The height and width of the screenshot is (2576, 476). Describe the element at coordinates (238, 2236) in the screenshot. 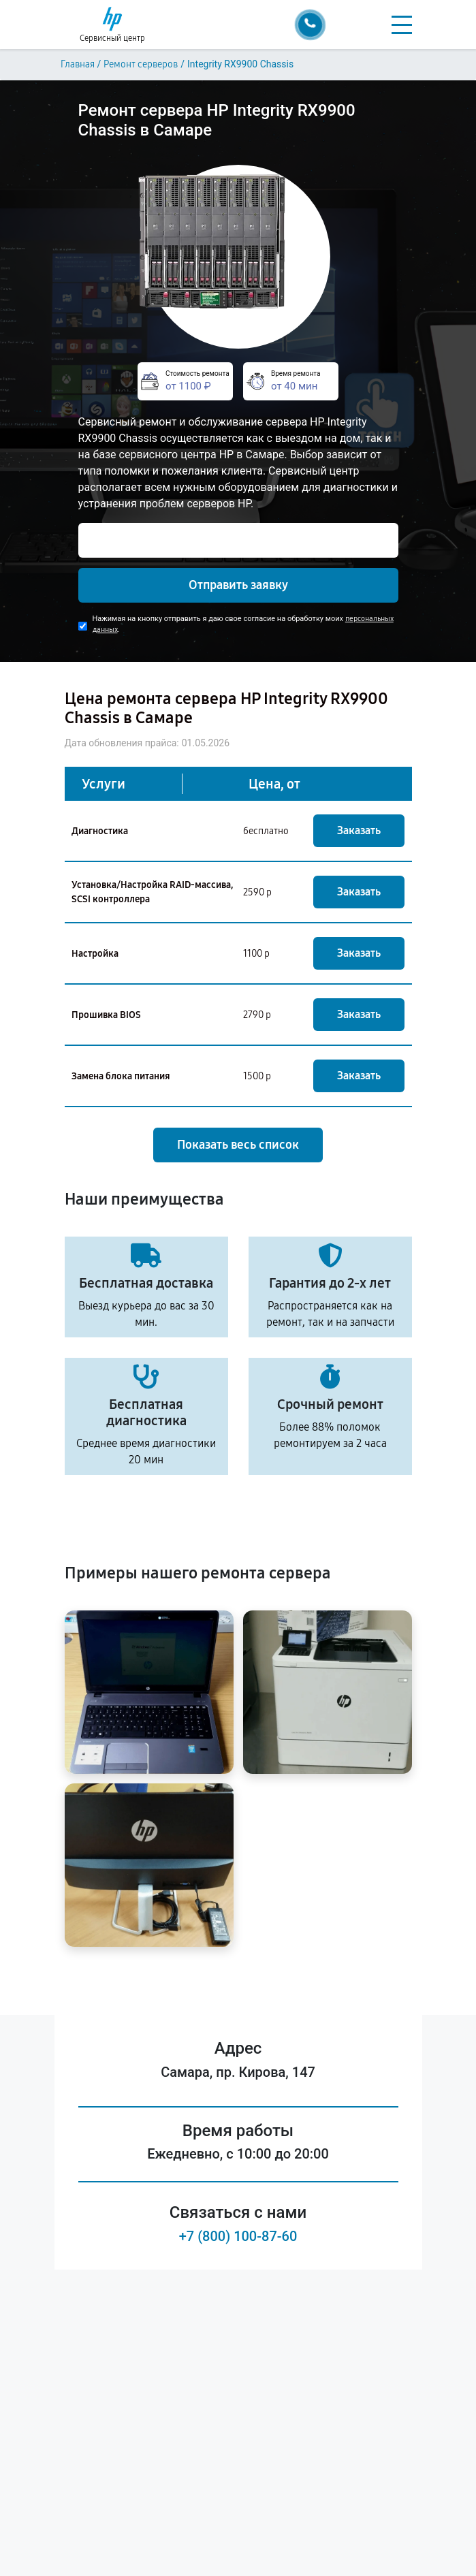

I see `+7 (800) 100-87-60` at that location.